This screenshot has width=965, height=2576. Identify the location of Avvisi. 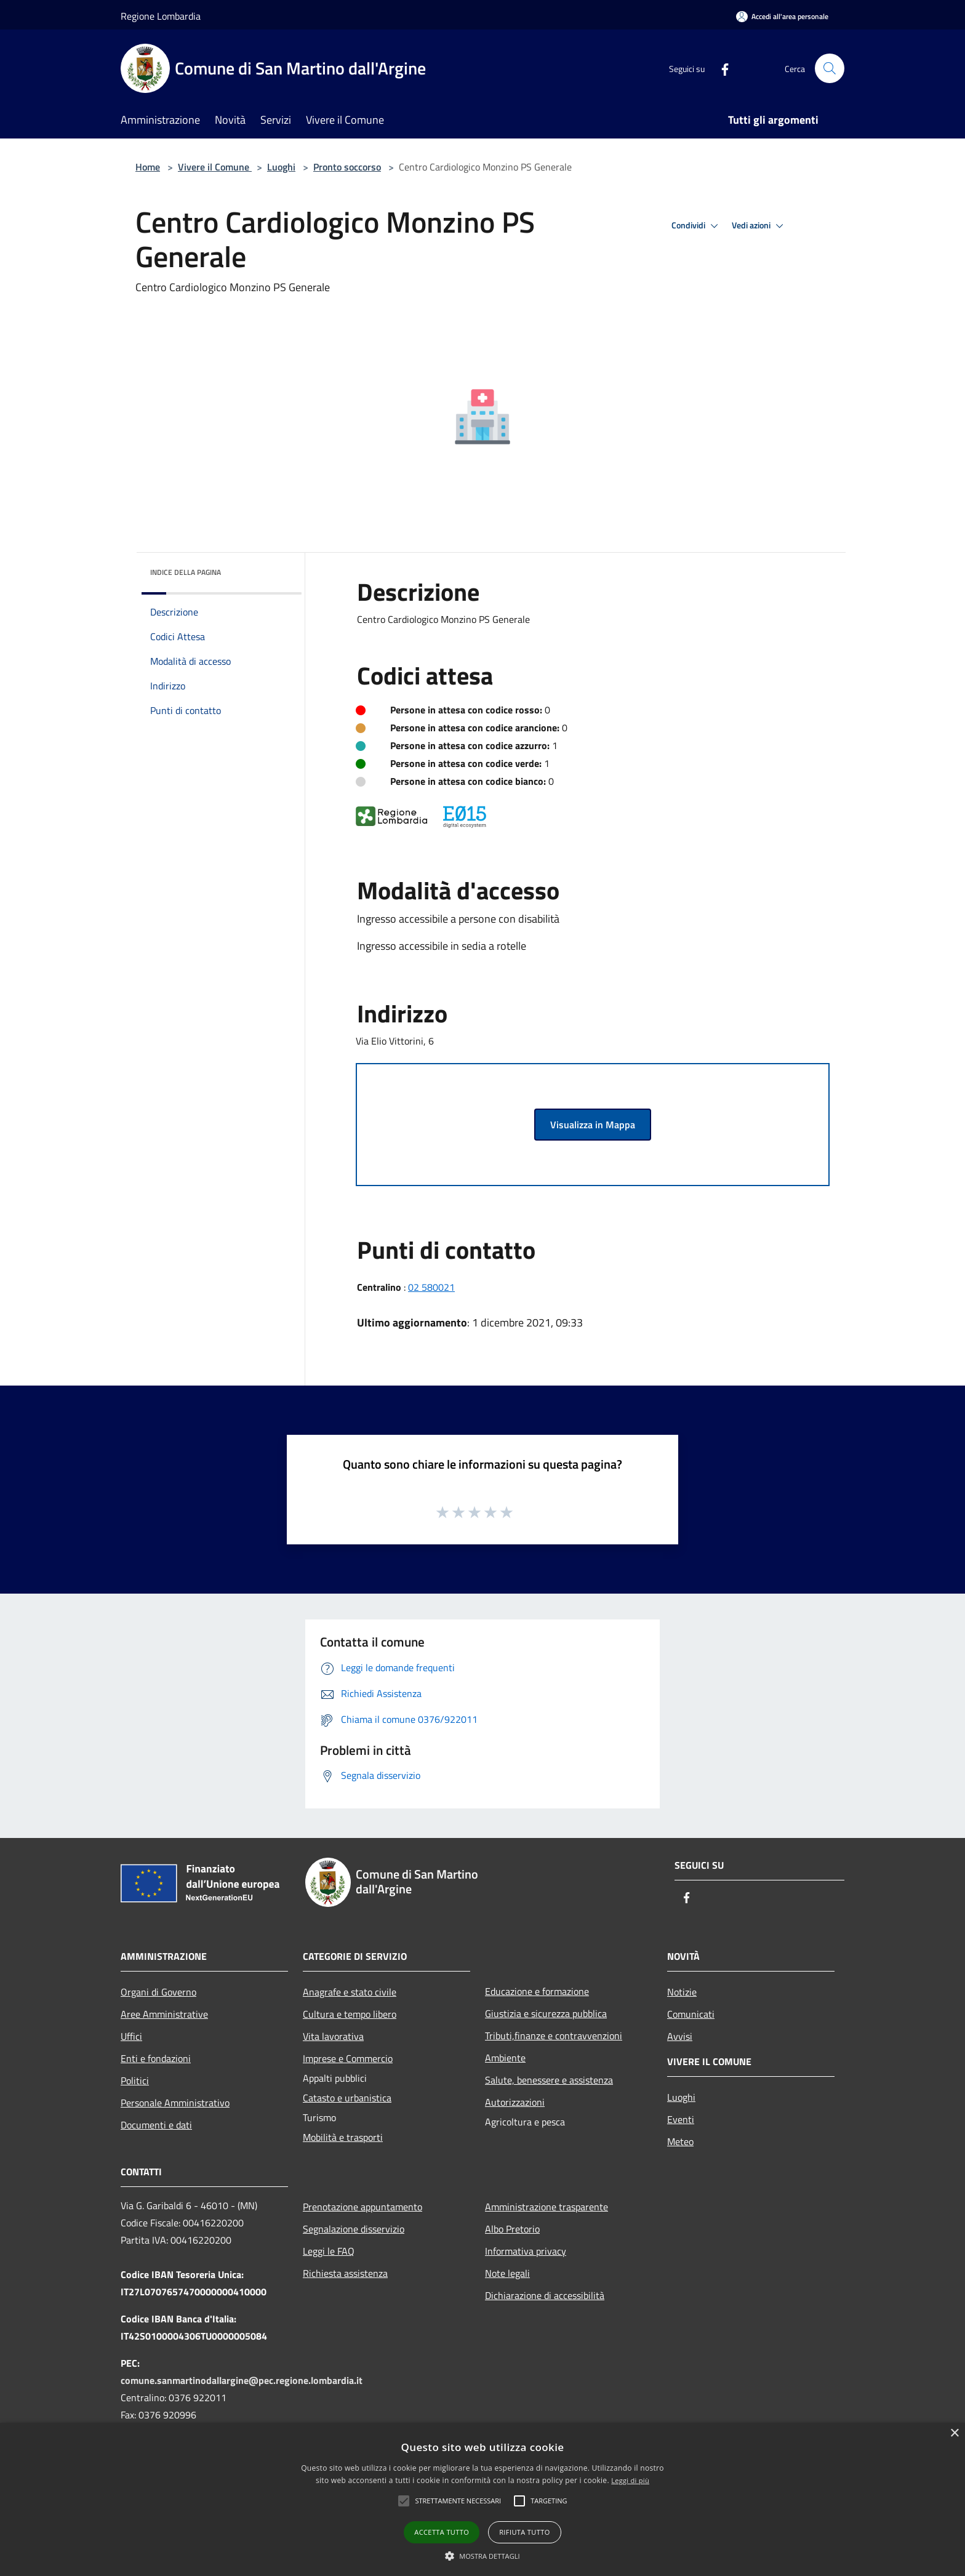
(679, 2036).